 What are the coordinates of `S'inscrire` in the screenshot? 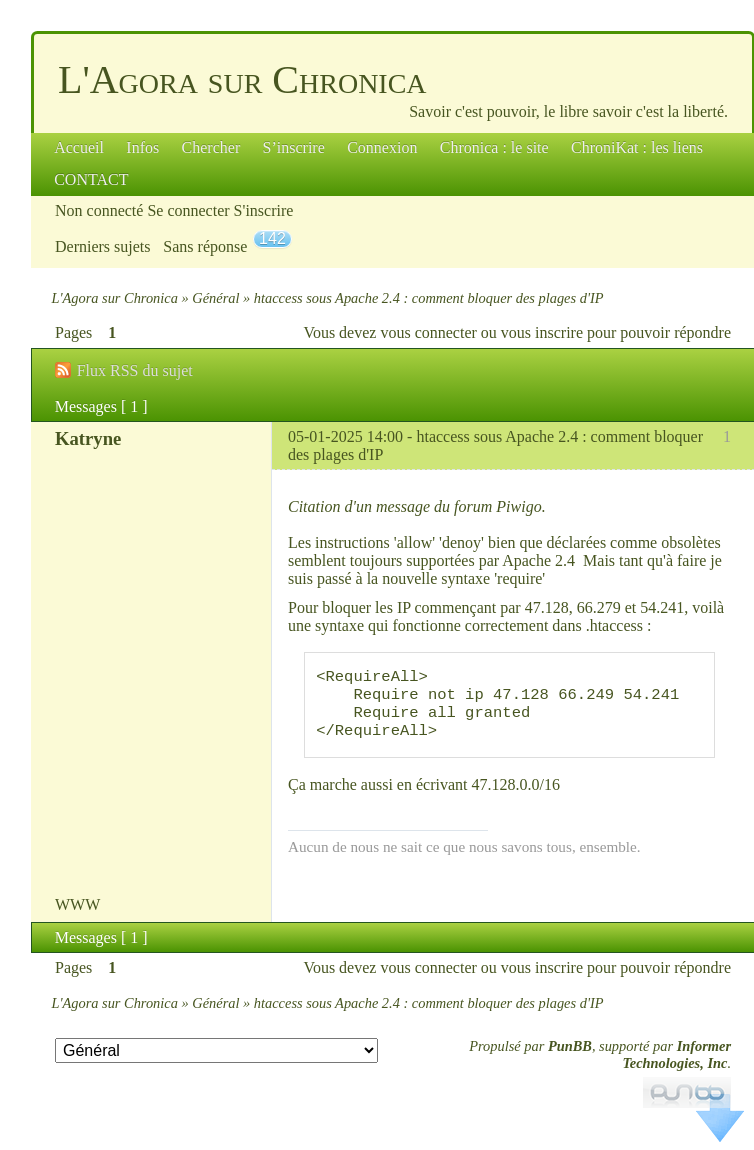 It's located at (264, 210).